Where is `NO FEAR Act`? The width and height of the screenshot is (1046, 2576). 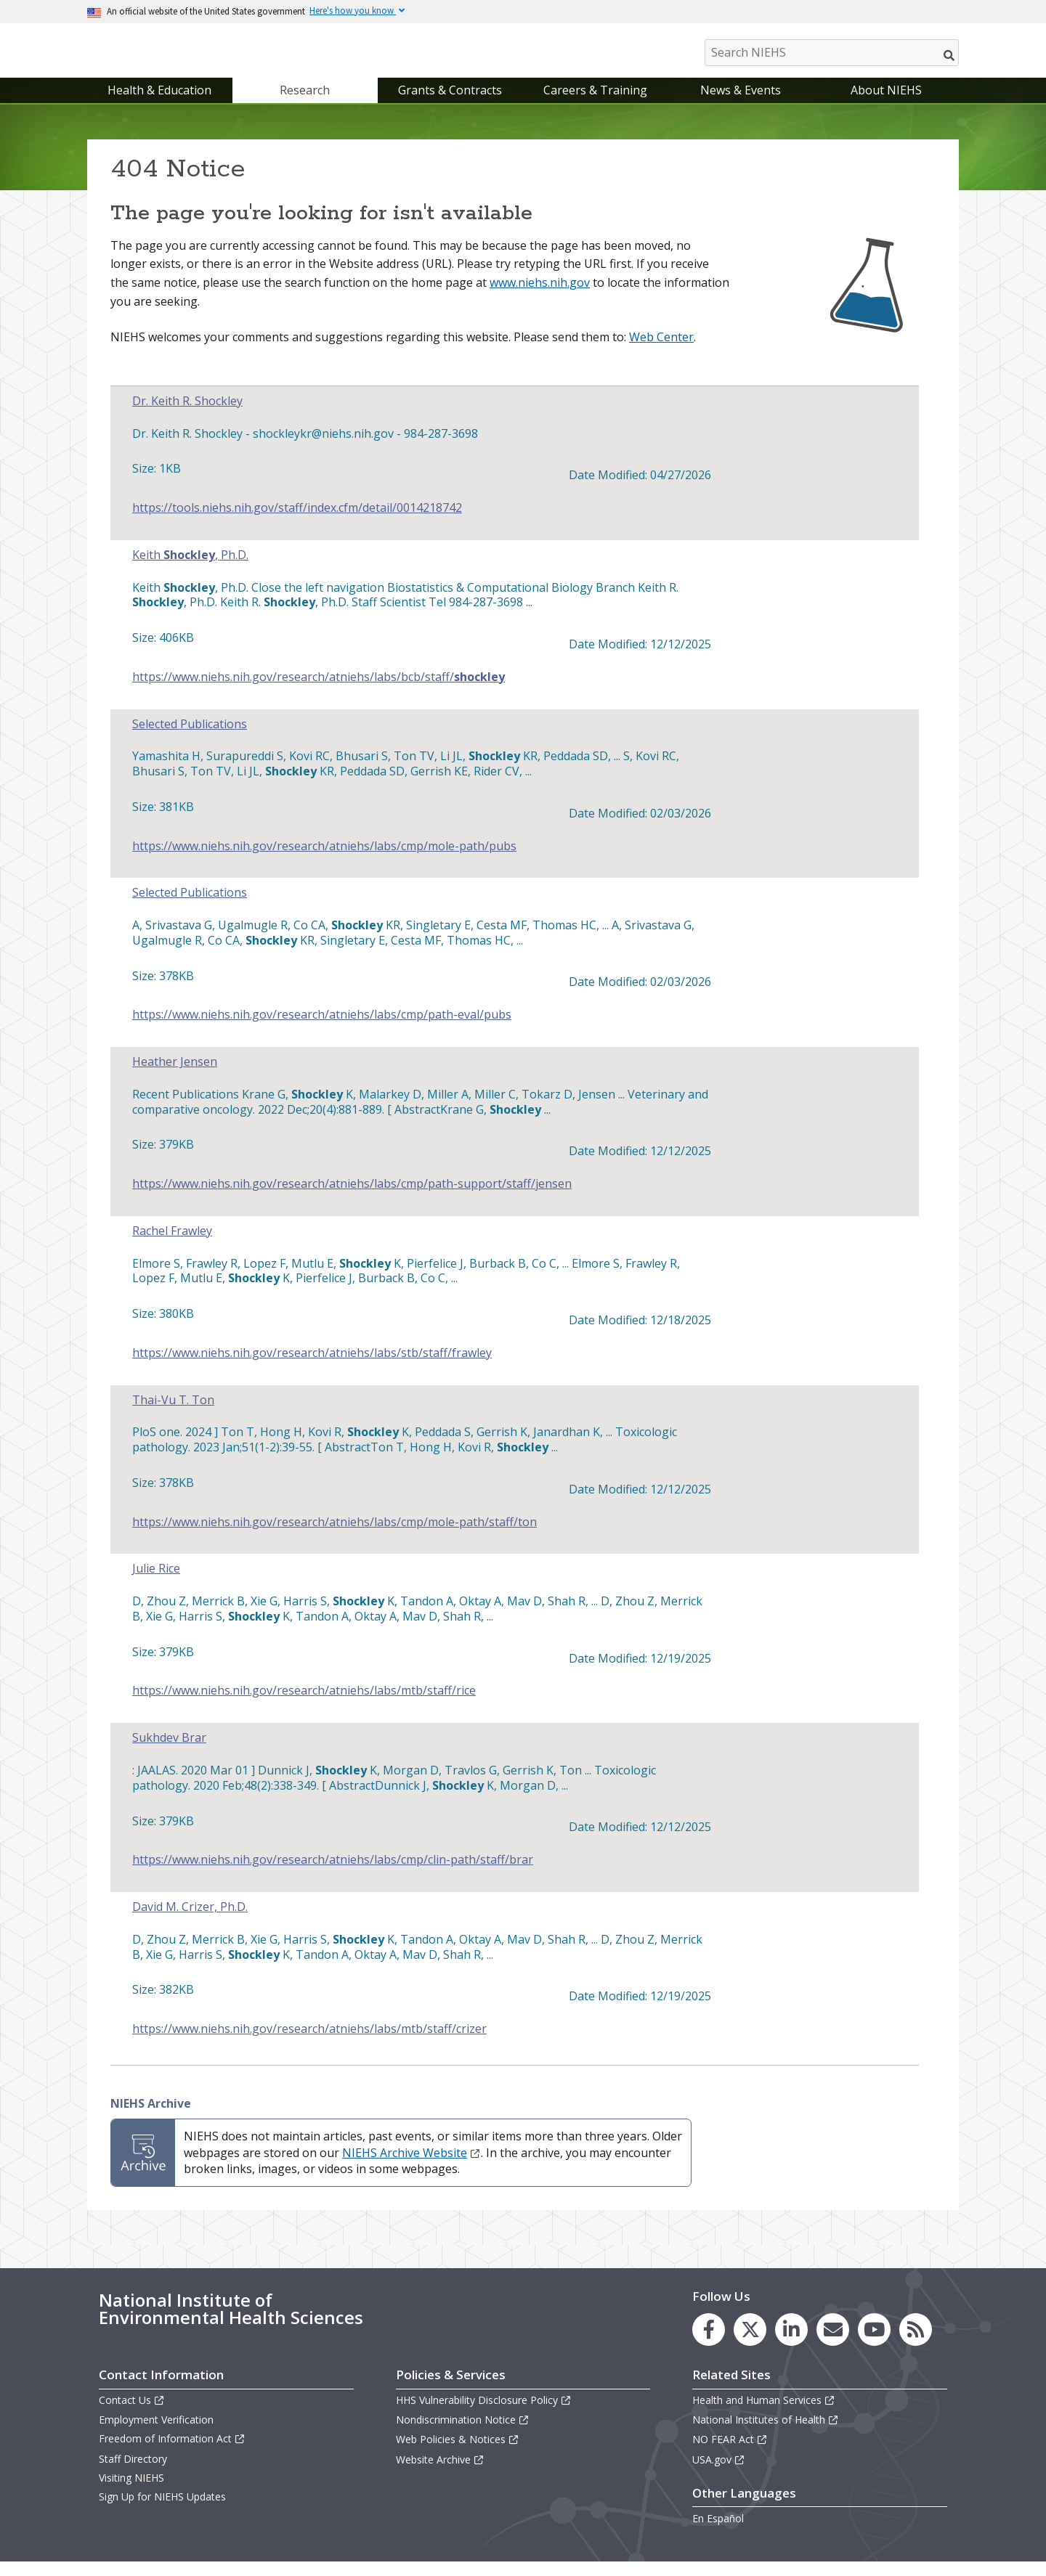 NO FEAR Act is located at coordinates (730, 2454).